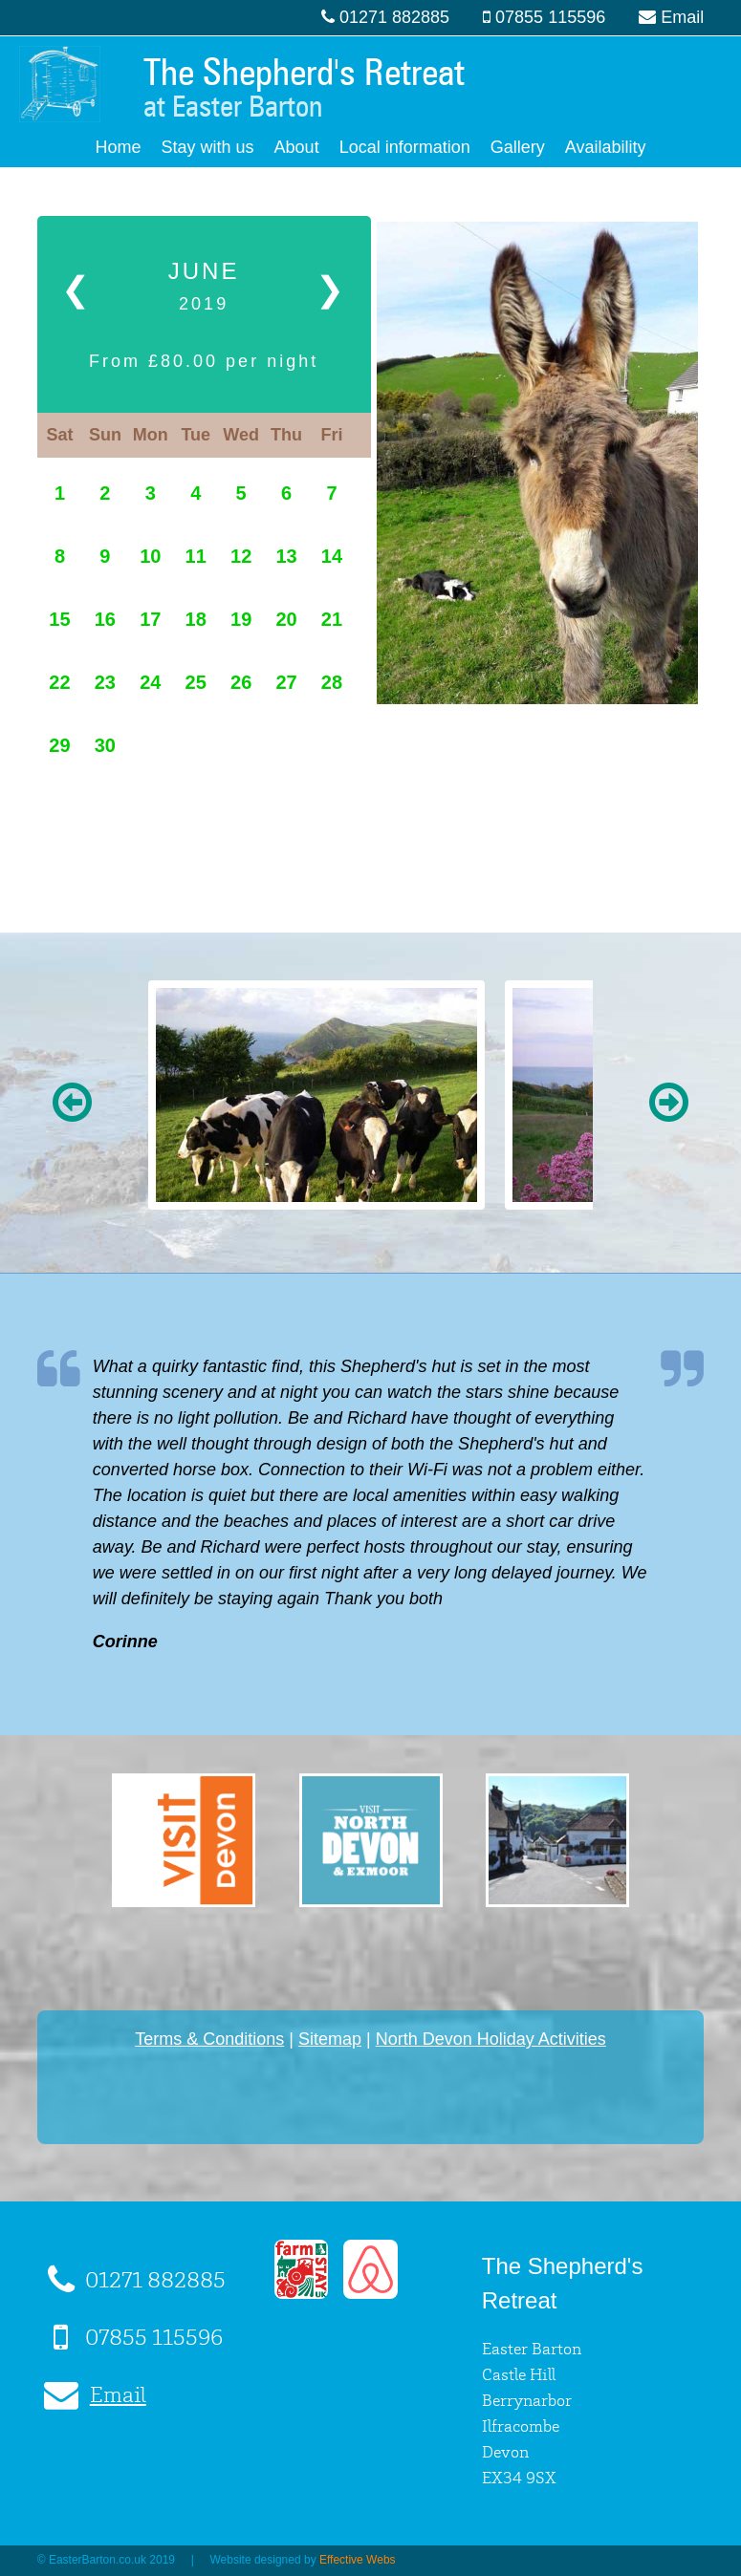 The image size is (741, 2576). What do you see at coordinates (209, 2039) in the screenshot?
I see `Terms & Conditions` at bounding box center [209, 2039].